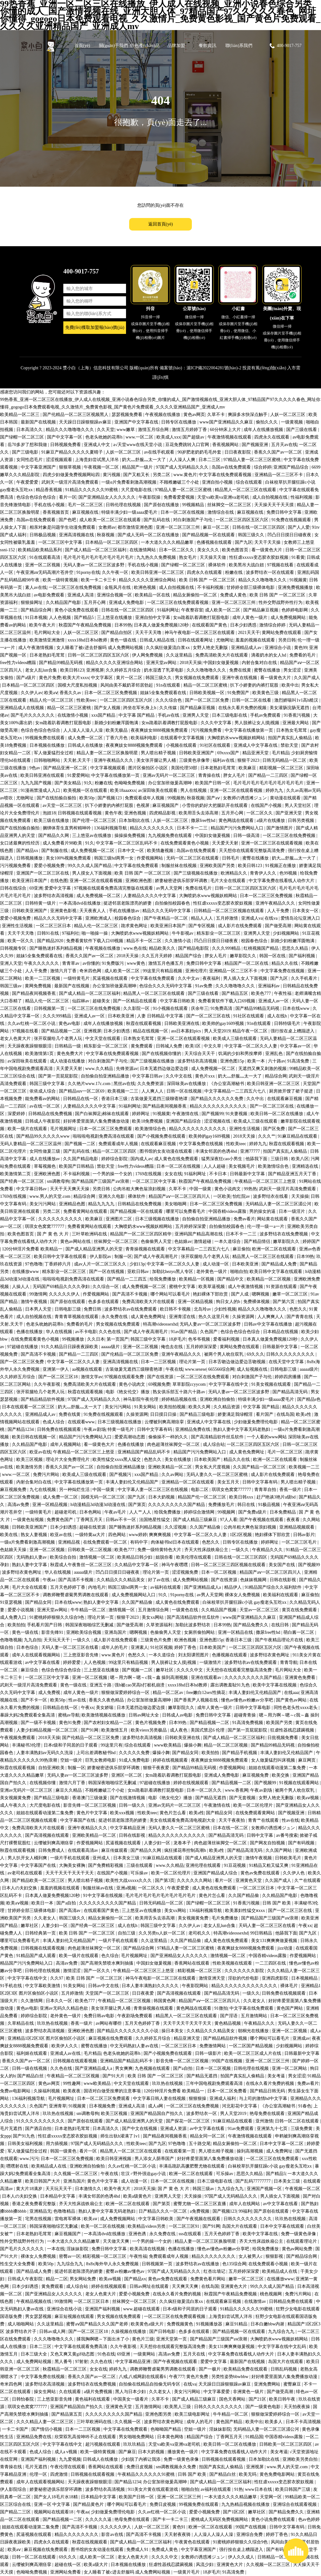  I want to click on 一级黄片毛片, so click(187, 2572).